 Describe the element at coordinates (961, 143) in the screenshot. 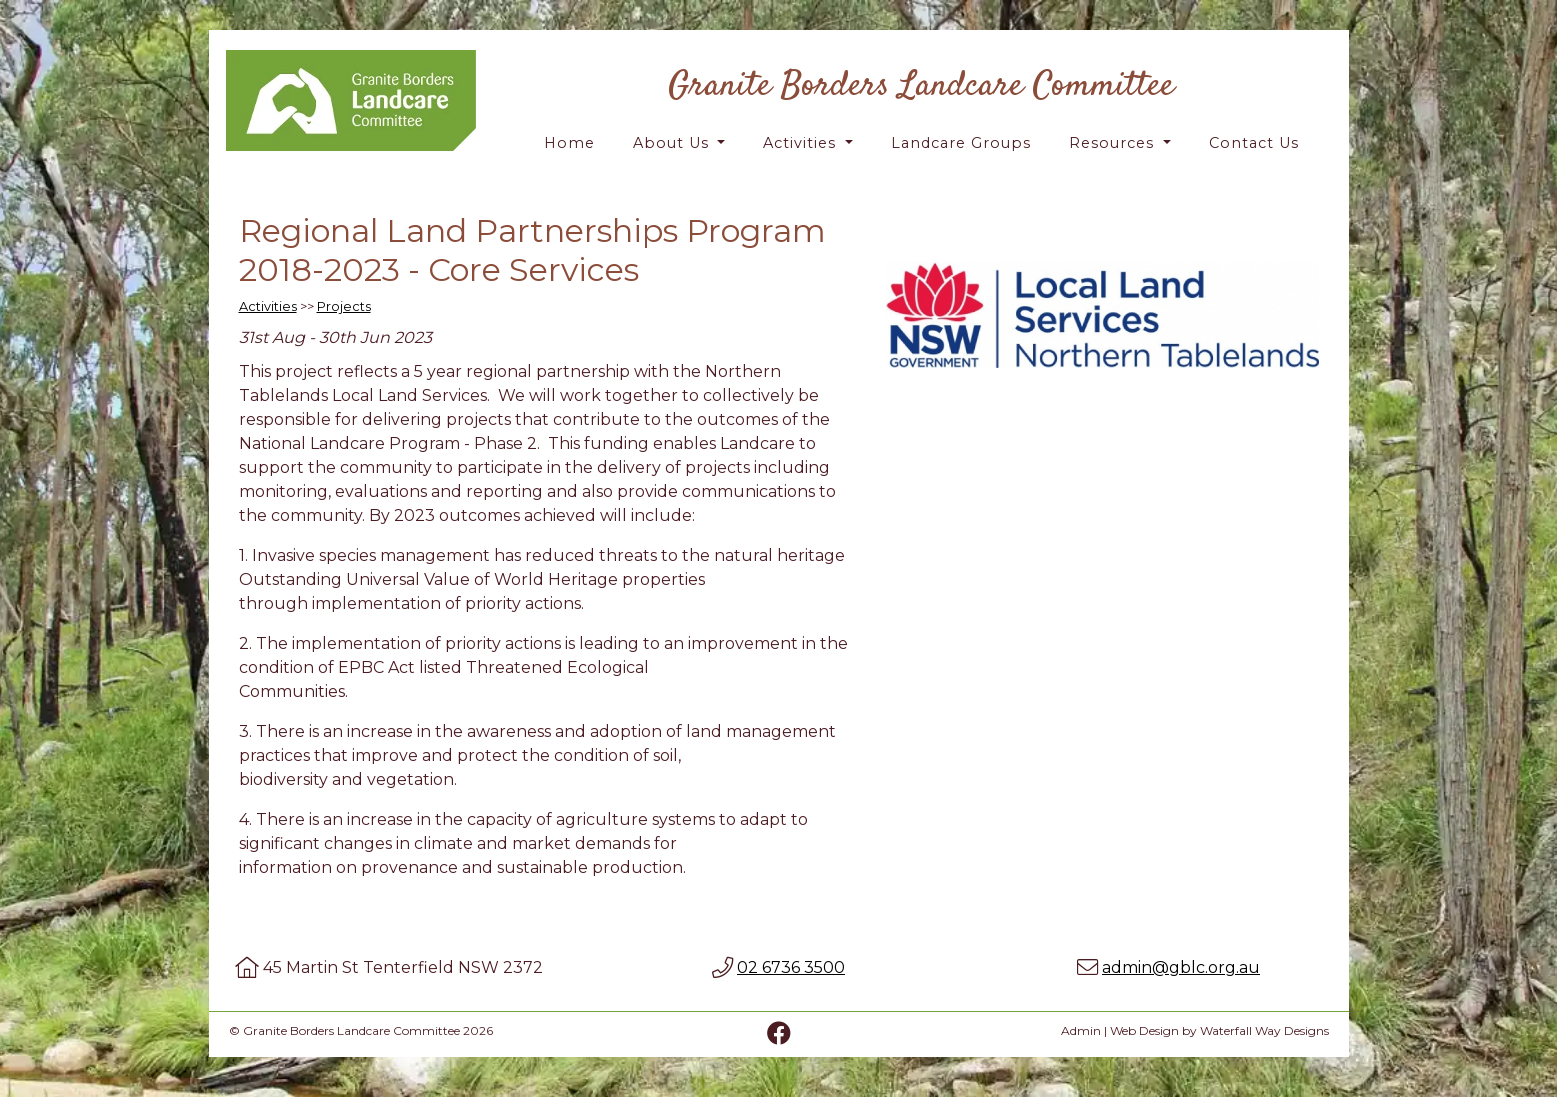

I see `Landcare Groups` at that location.